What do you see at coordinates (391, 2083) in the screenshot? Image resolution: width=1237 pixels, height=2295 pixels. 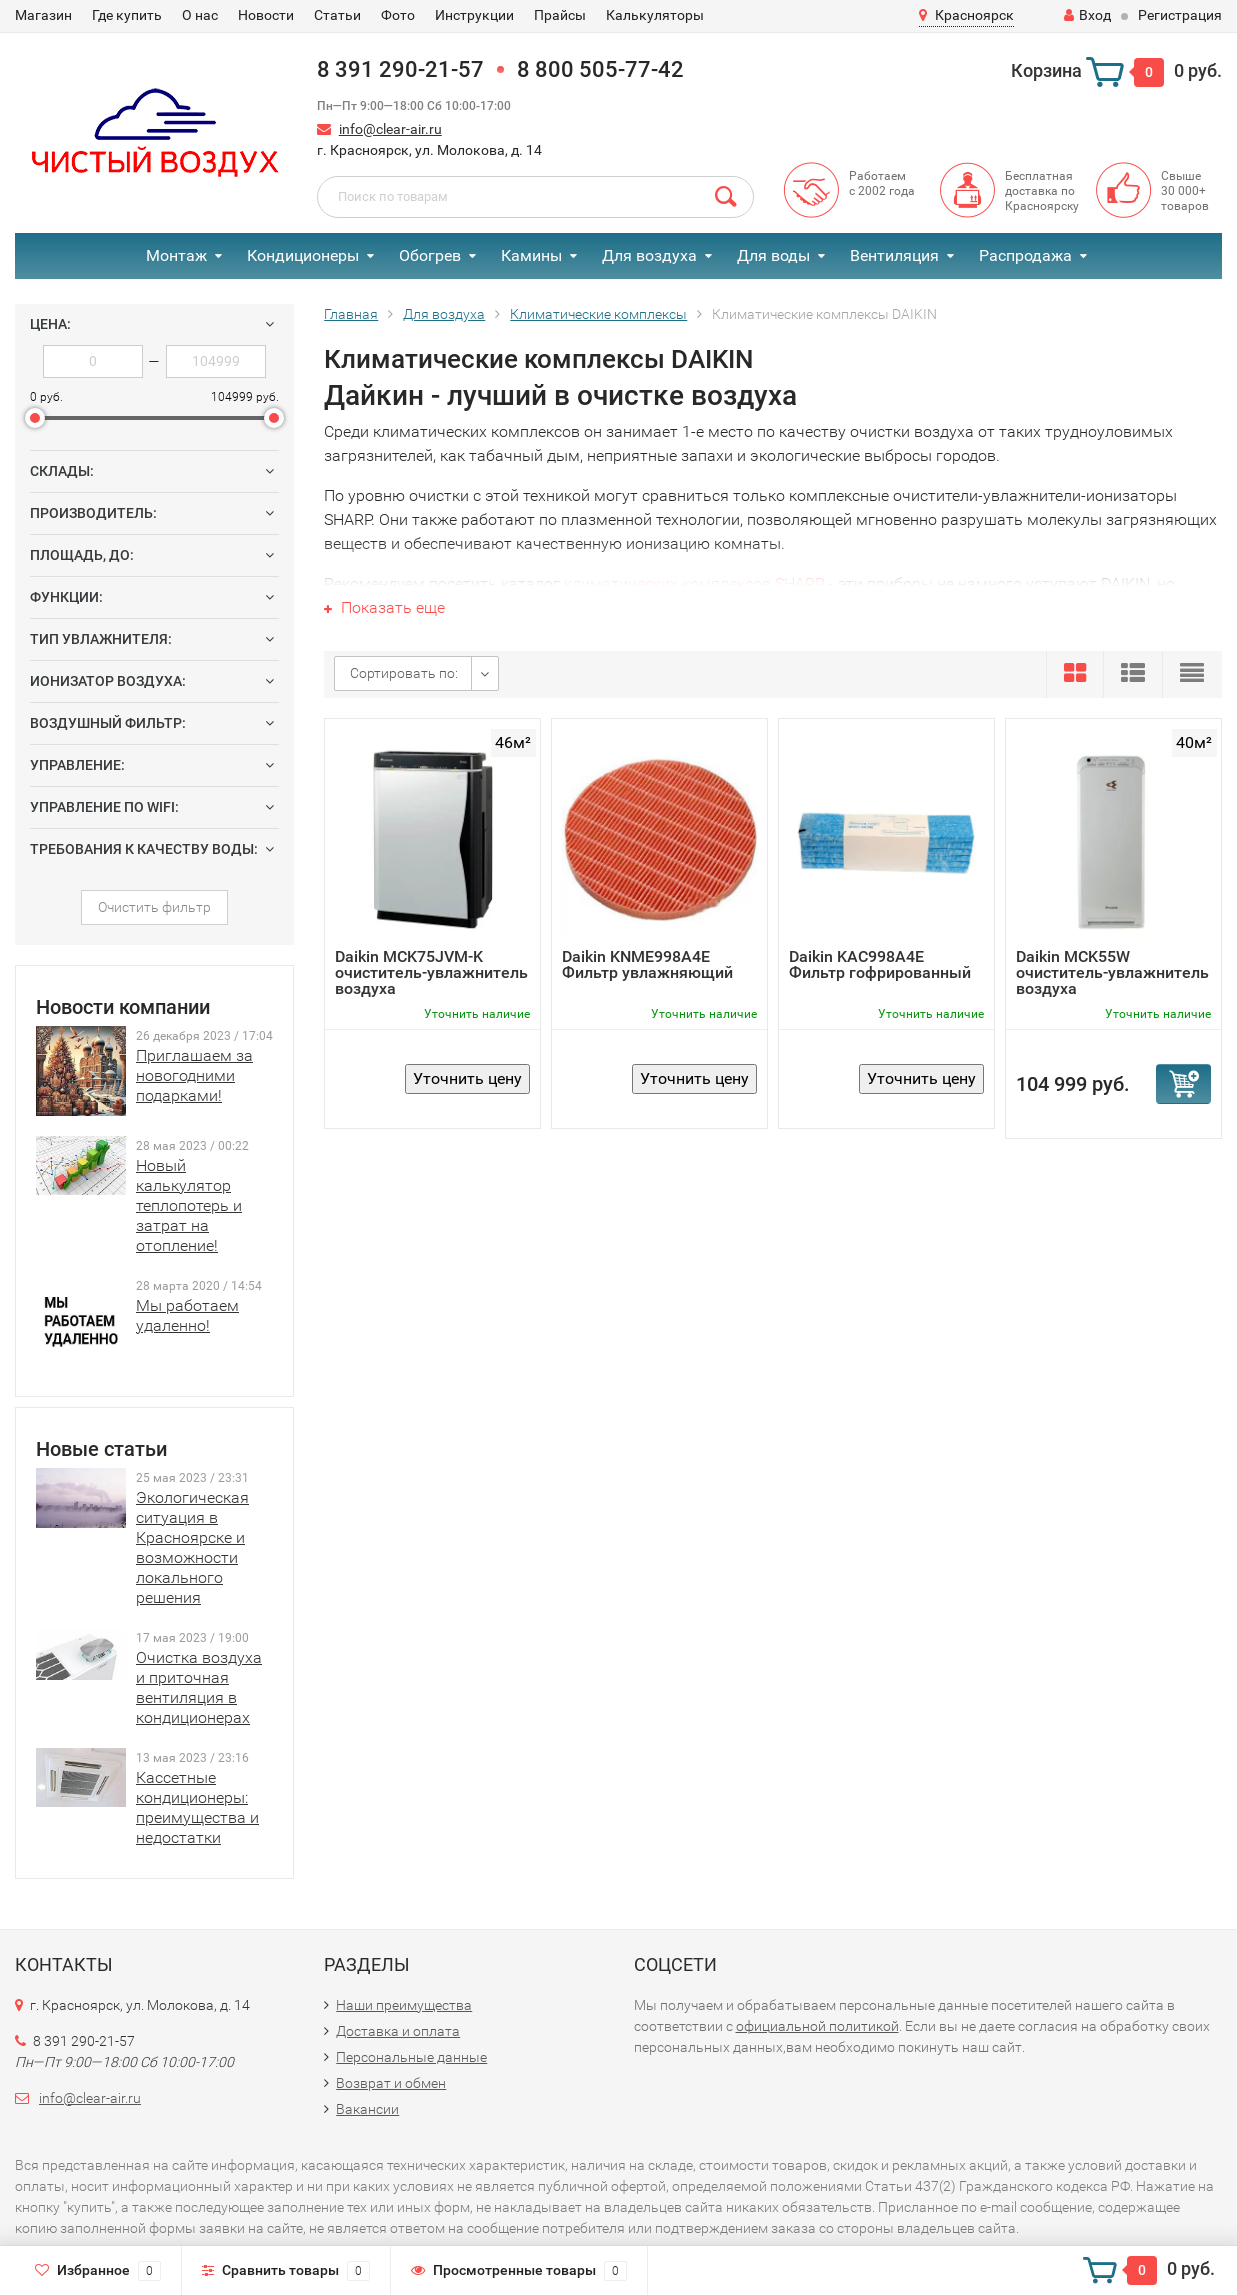 I see `Возврат и обмен` at bounding box center [391, 2083].